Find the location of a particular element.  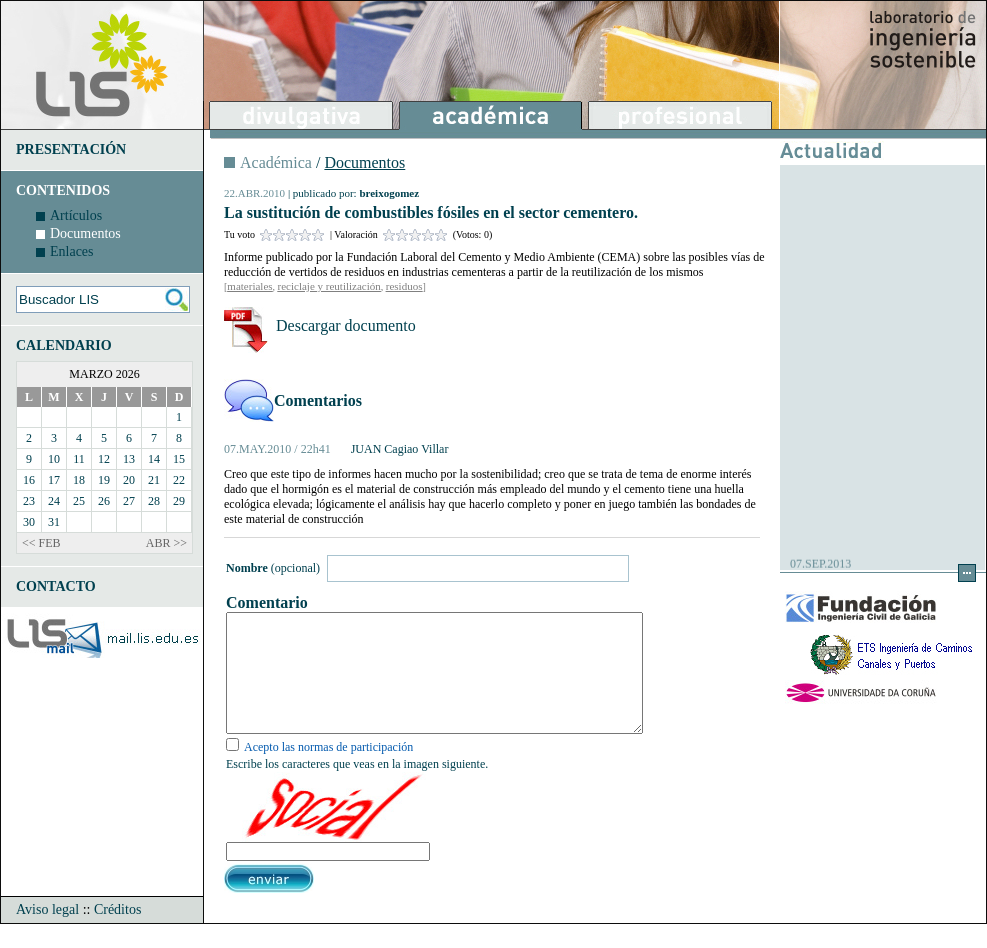

26 is located at coordinates (104, 501).